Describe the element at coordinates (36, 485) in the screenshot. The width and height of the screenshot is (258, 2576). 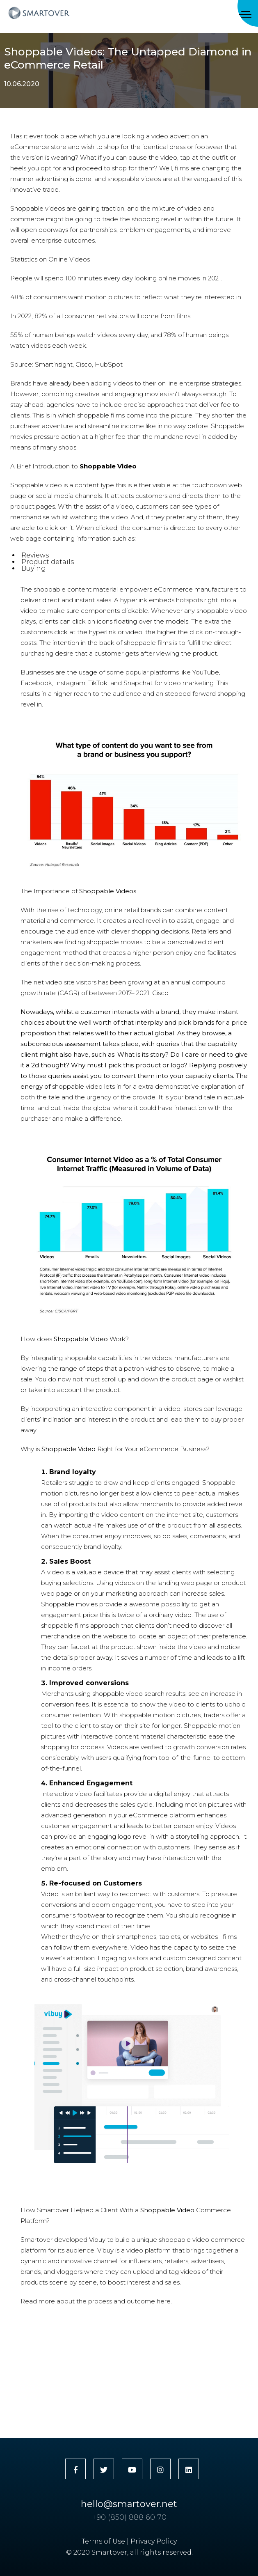
I see `Shoppable video` at that location.